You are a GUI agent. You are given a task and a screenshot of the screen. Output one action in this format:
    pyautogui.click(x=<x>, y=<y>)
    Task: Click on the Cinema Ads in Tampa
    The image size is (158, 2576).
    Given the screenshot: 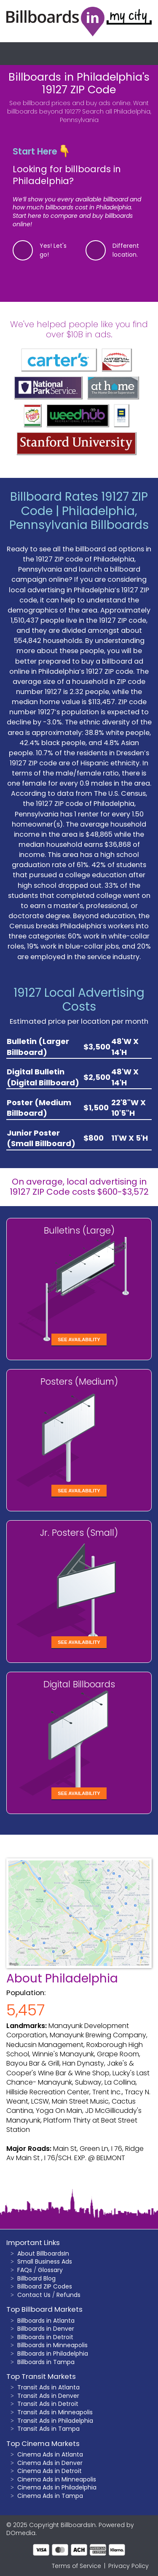 What is the action you would take?
    pyautogui.click(x=50, y=2496)
    